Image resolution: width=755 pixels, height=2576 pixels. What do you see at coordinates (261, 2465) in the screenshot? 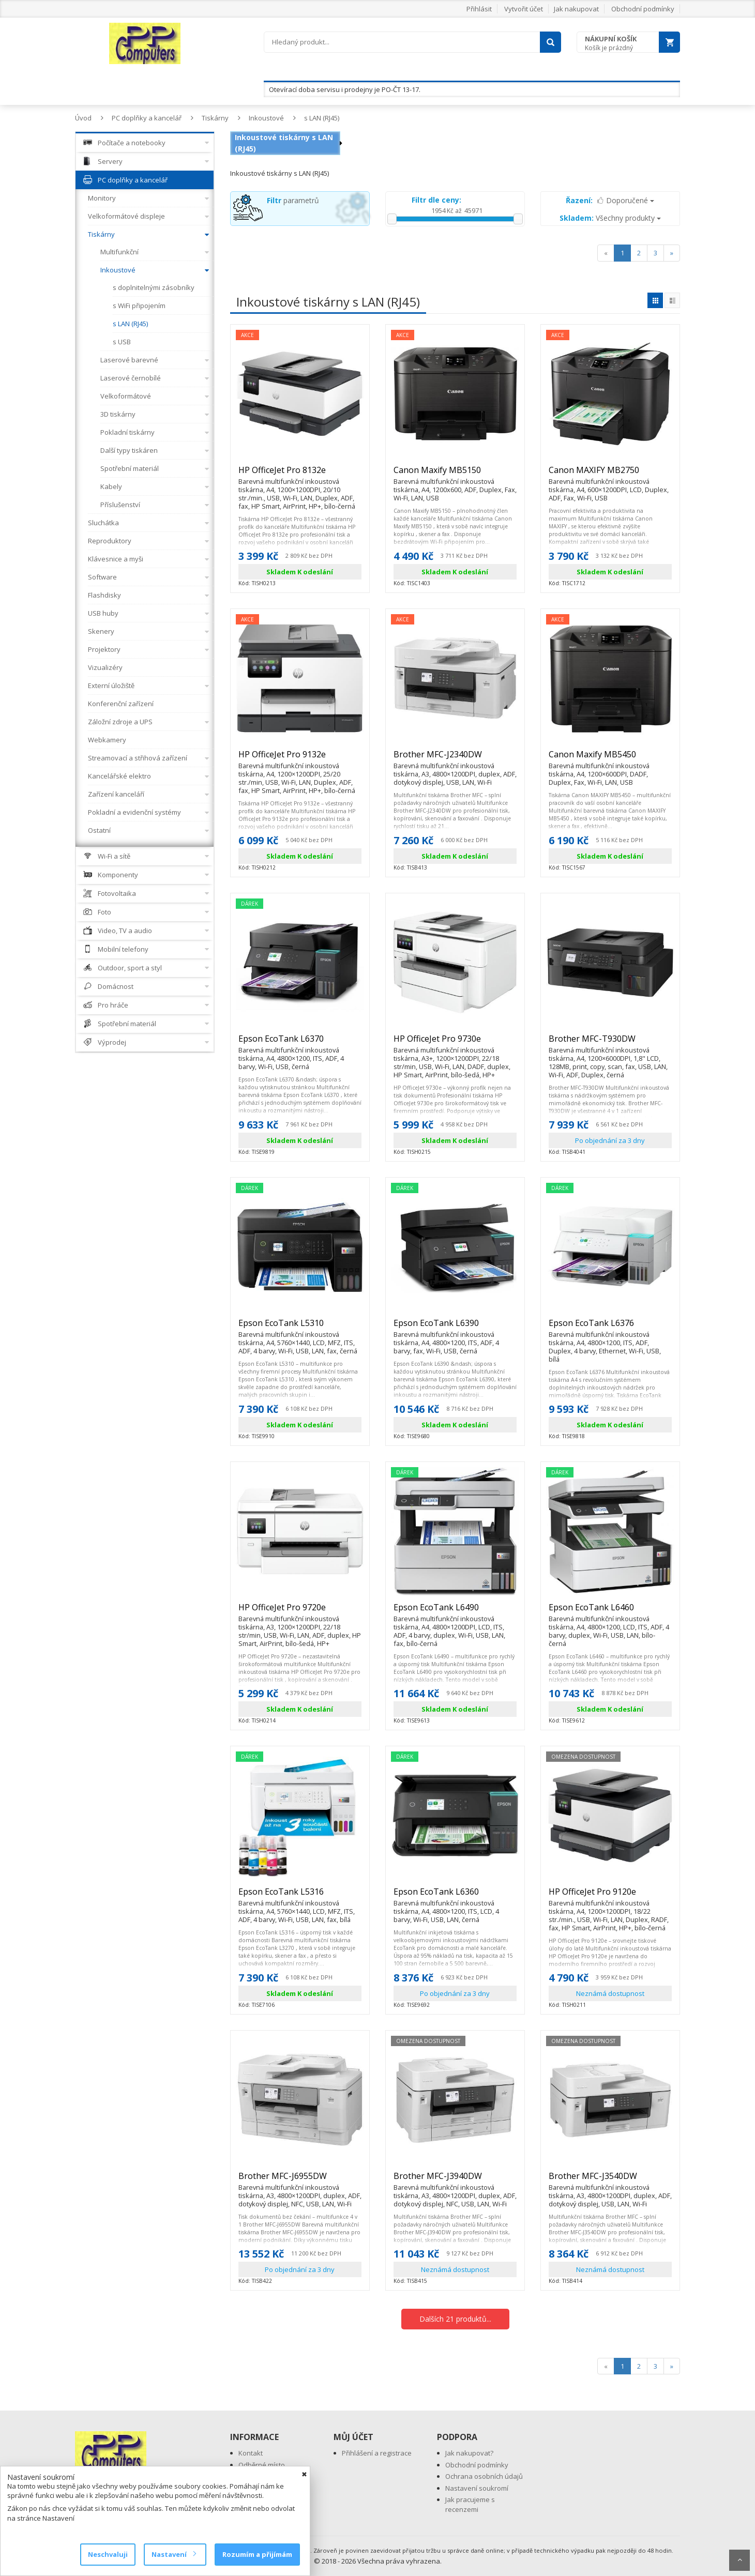
I see `Odběrné místo` at bounding box center [261, 2465].